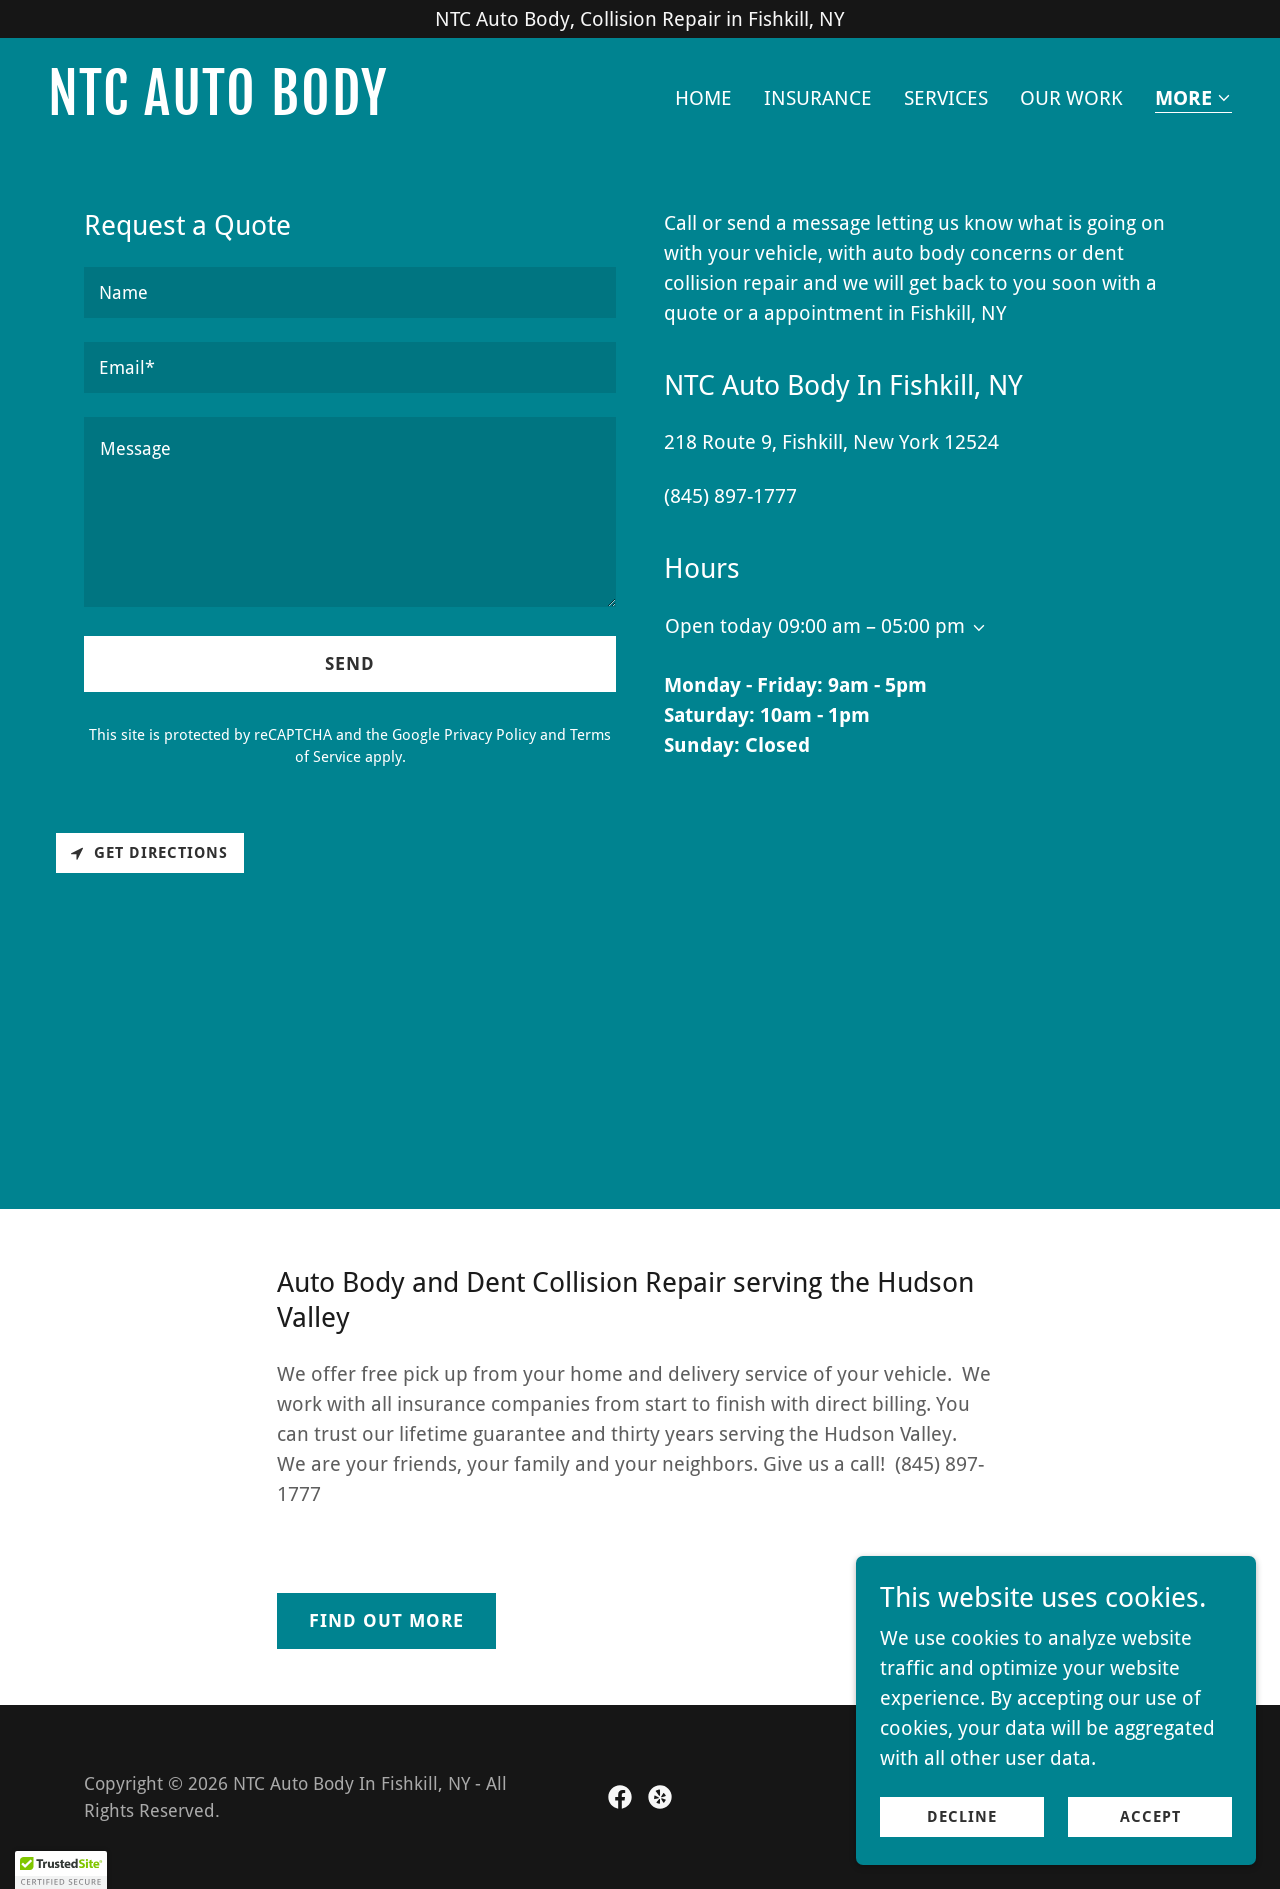  I want to click on Services [link], so click(946, 98).